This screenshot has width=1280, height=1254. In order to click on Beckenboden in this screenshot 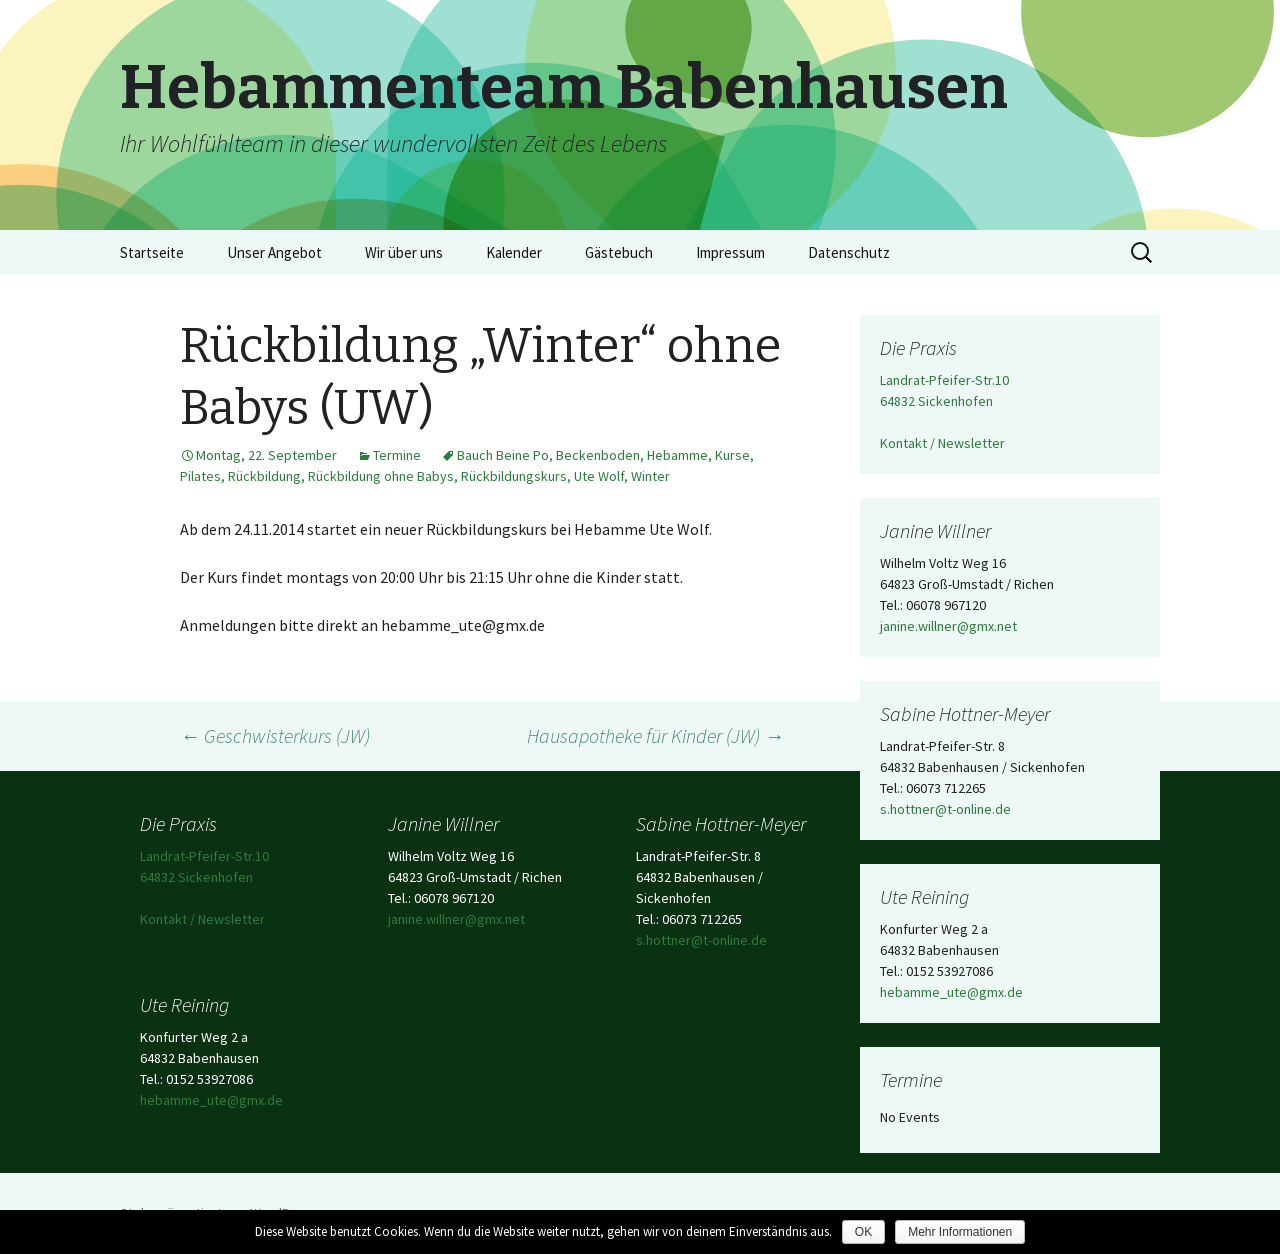, I will do `click(598, 455)`.